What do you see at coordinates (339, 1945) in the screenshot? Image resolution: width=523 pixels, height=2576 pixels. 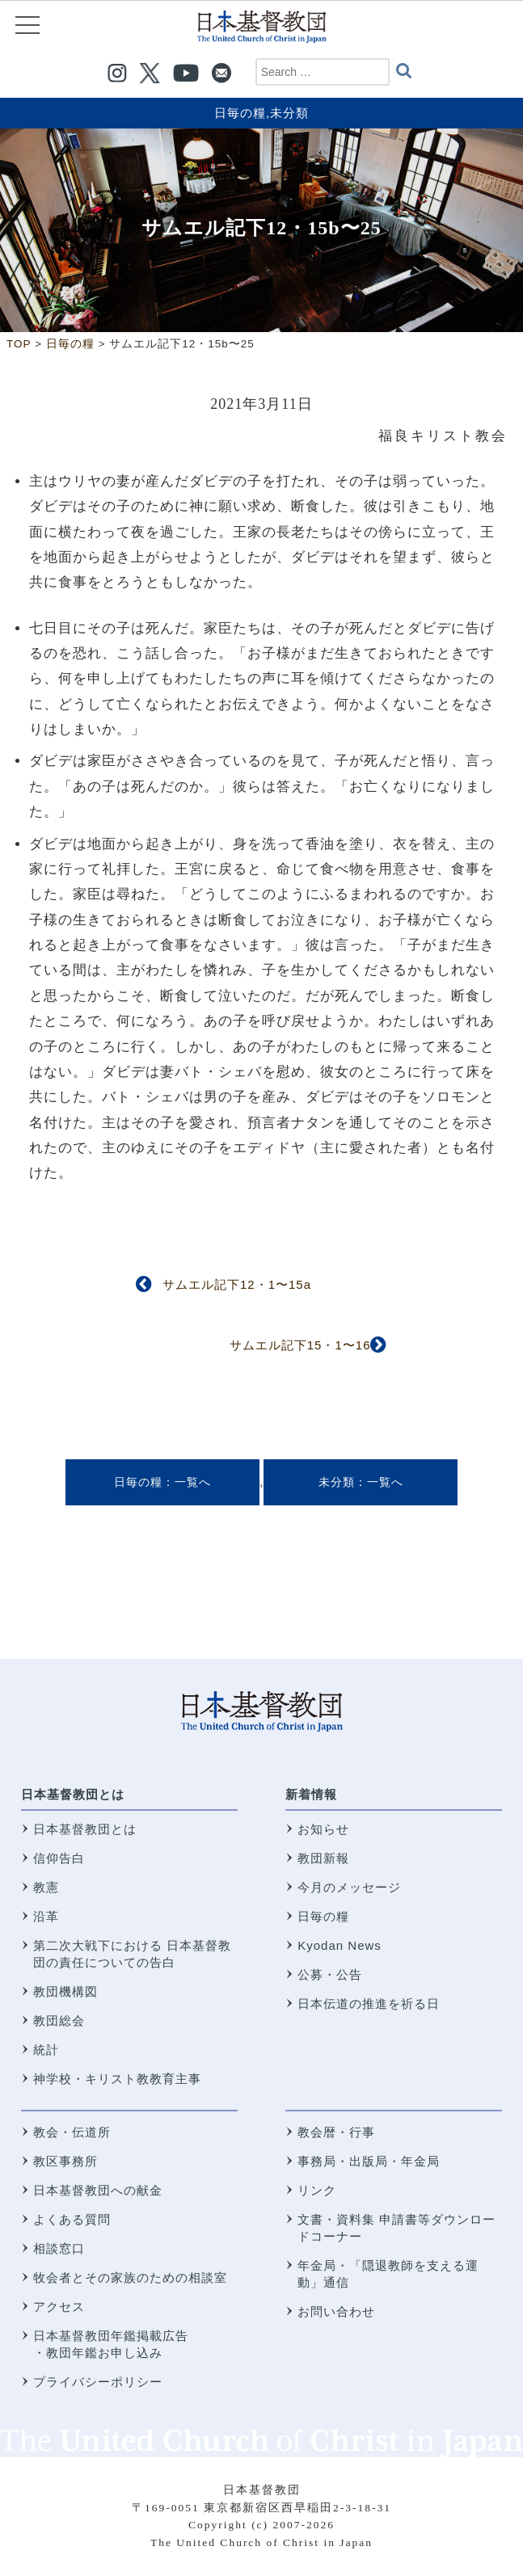 I see `Kyodan News` at bounding box center [339, 1945].